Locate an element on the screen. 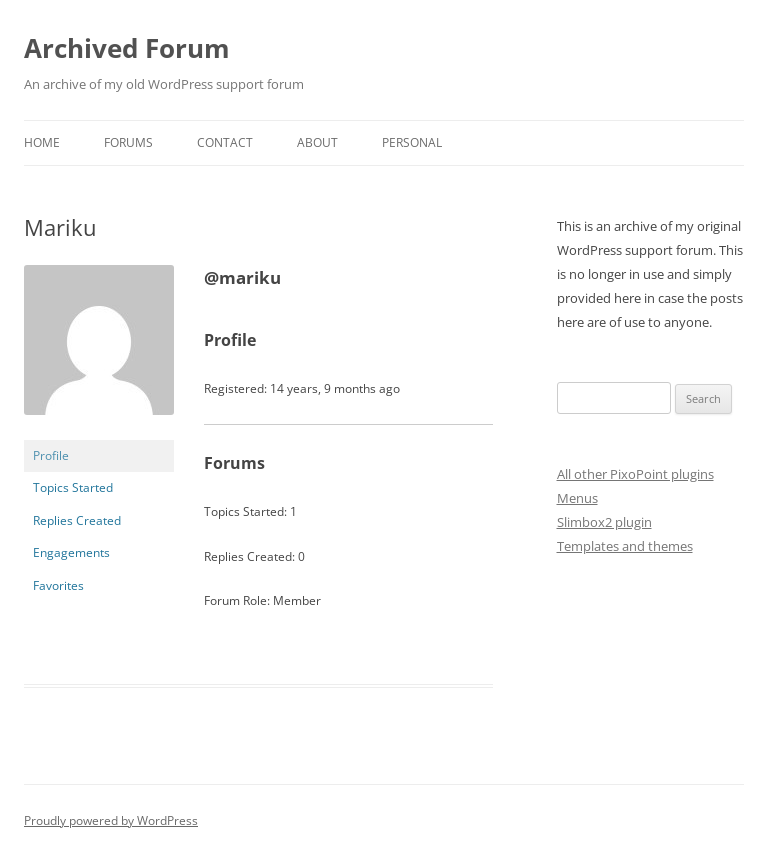 This screenshot has width=768, height=857. Proudly powered by WordPress is located at coordinates (111, 820).